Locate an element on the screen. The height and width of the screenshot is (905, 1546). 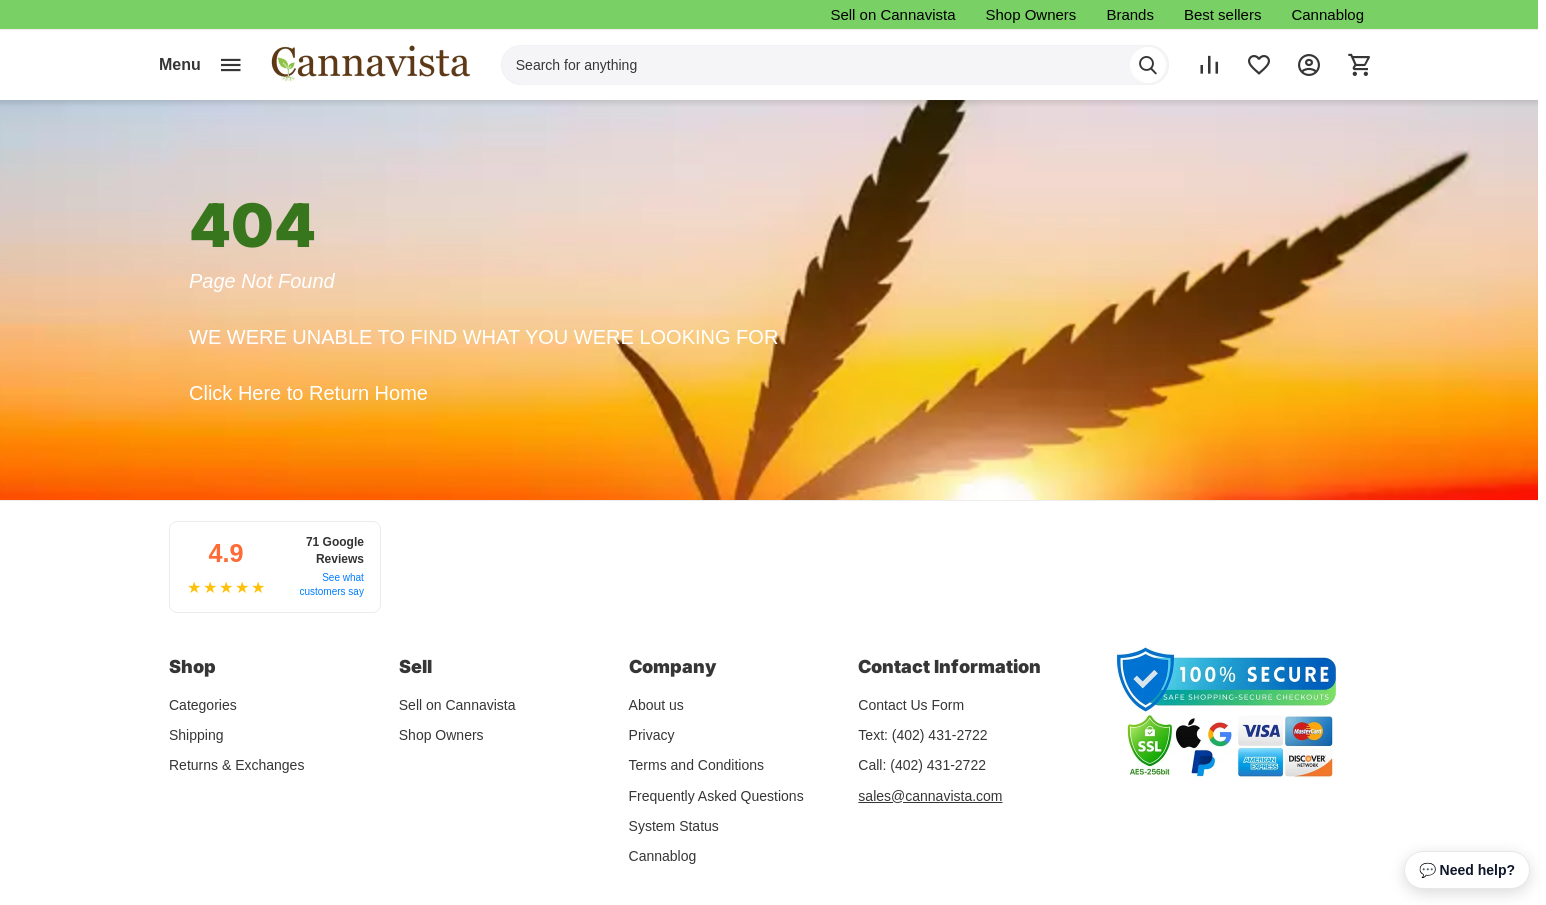
Privacy is located at coordinates (652, 734).